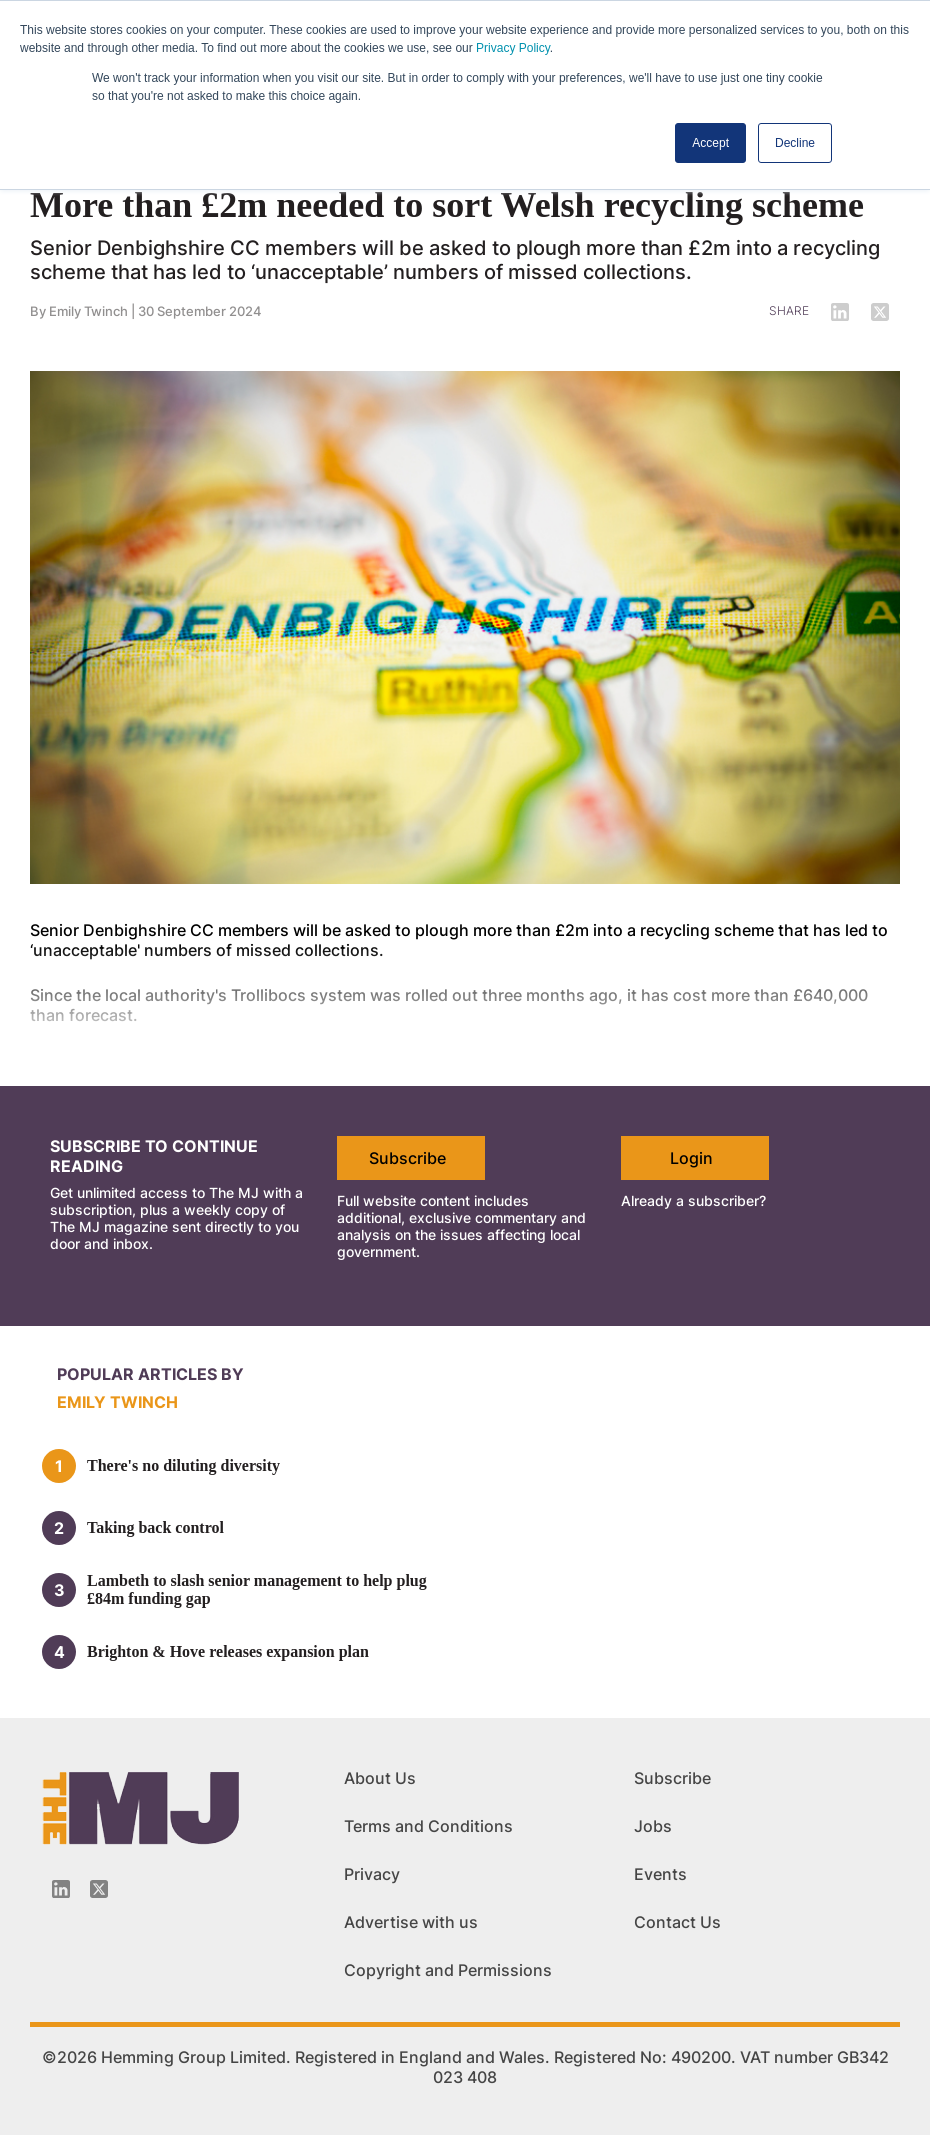 The height and width of the screenshot is (2135, 930). Describe the element at coordinates (411, 1922) in the screenshot. I see `Advertise with us` at that location.